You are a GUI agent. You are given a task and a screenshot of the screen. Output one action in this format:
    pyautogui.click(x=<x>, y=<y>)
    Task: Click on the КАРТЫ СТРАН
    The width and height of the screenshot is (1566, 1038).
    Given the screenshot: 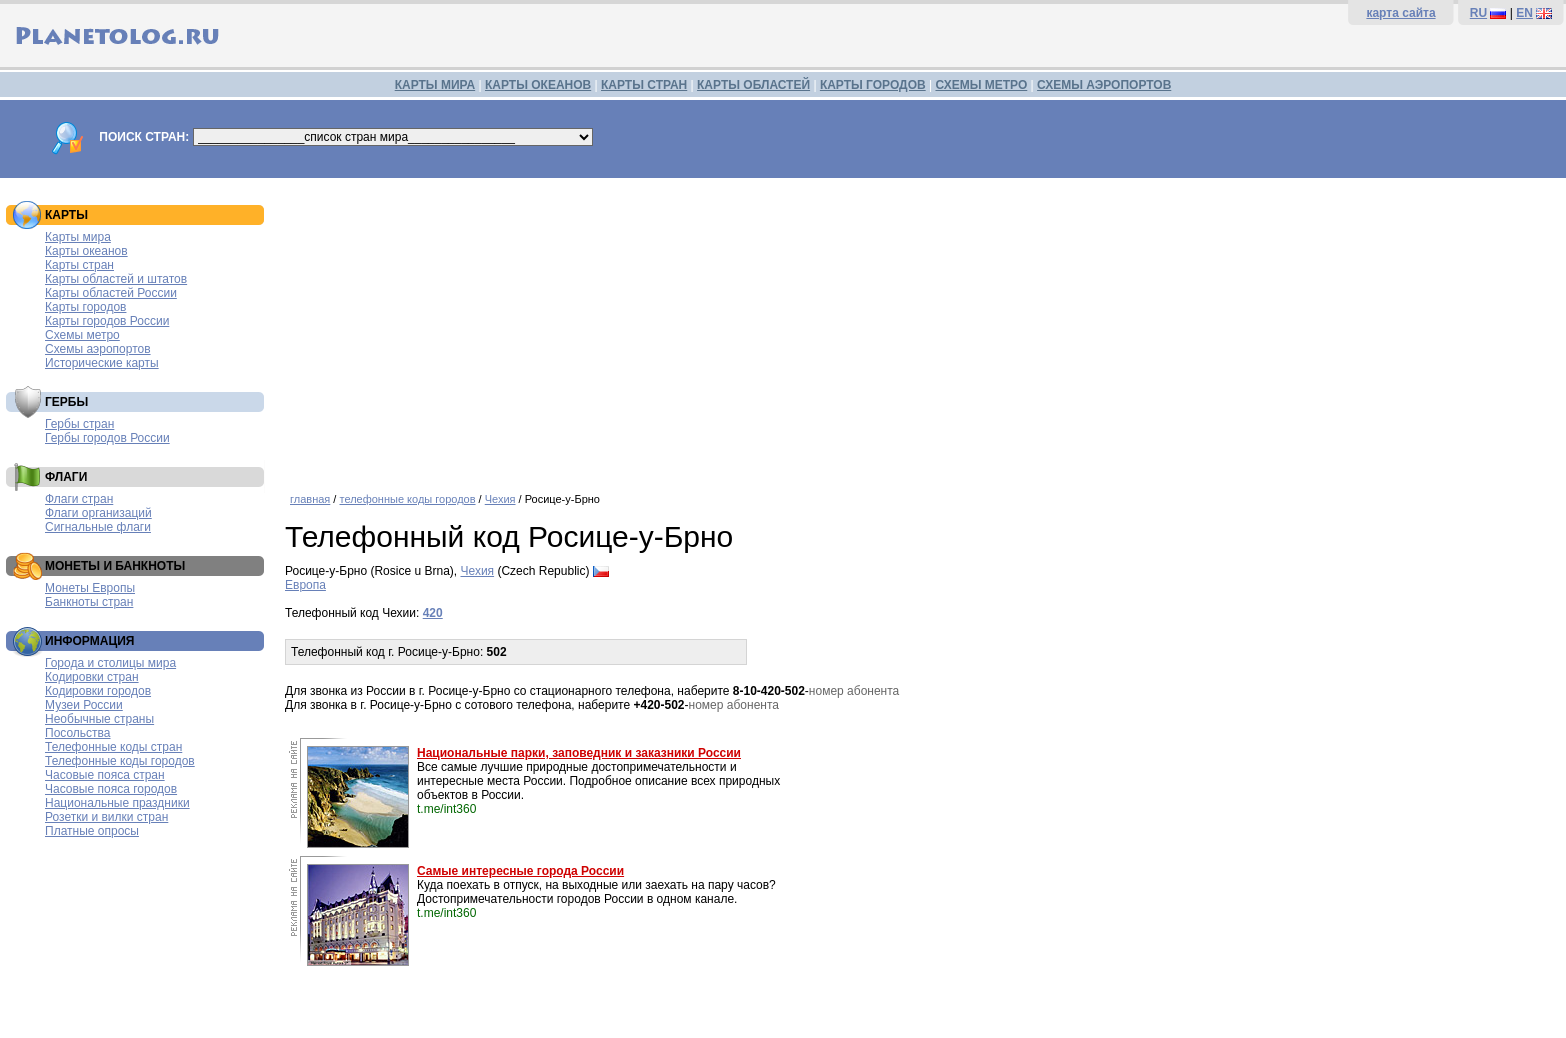 What is the action you would take?
    pyautogui.click(x=644, y=85)
    